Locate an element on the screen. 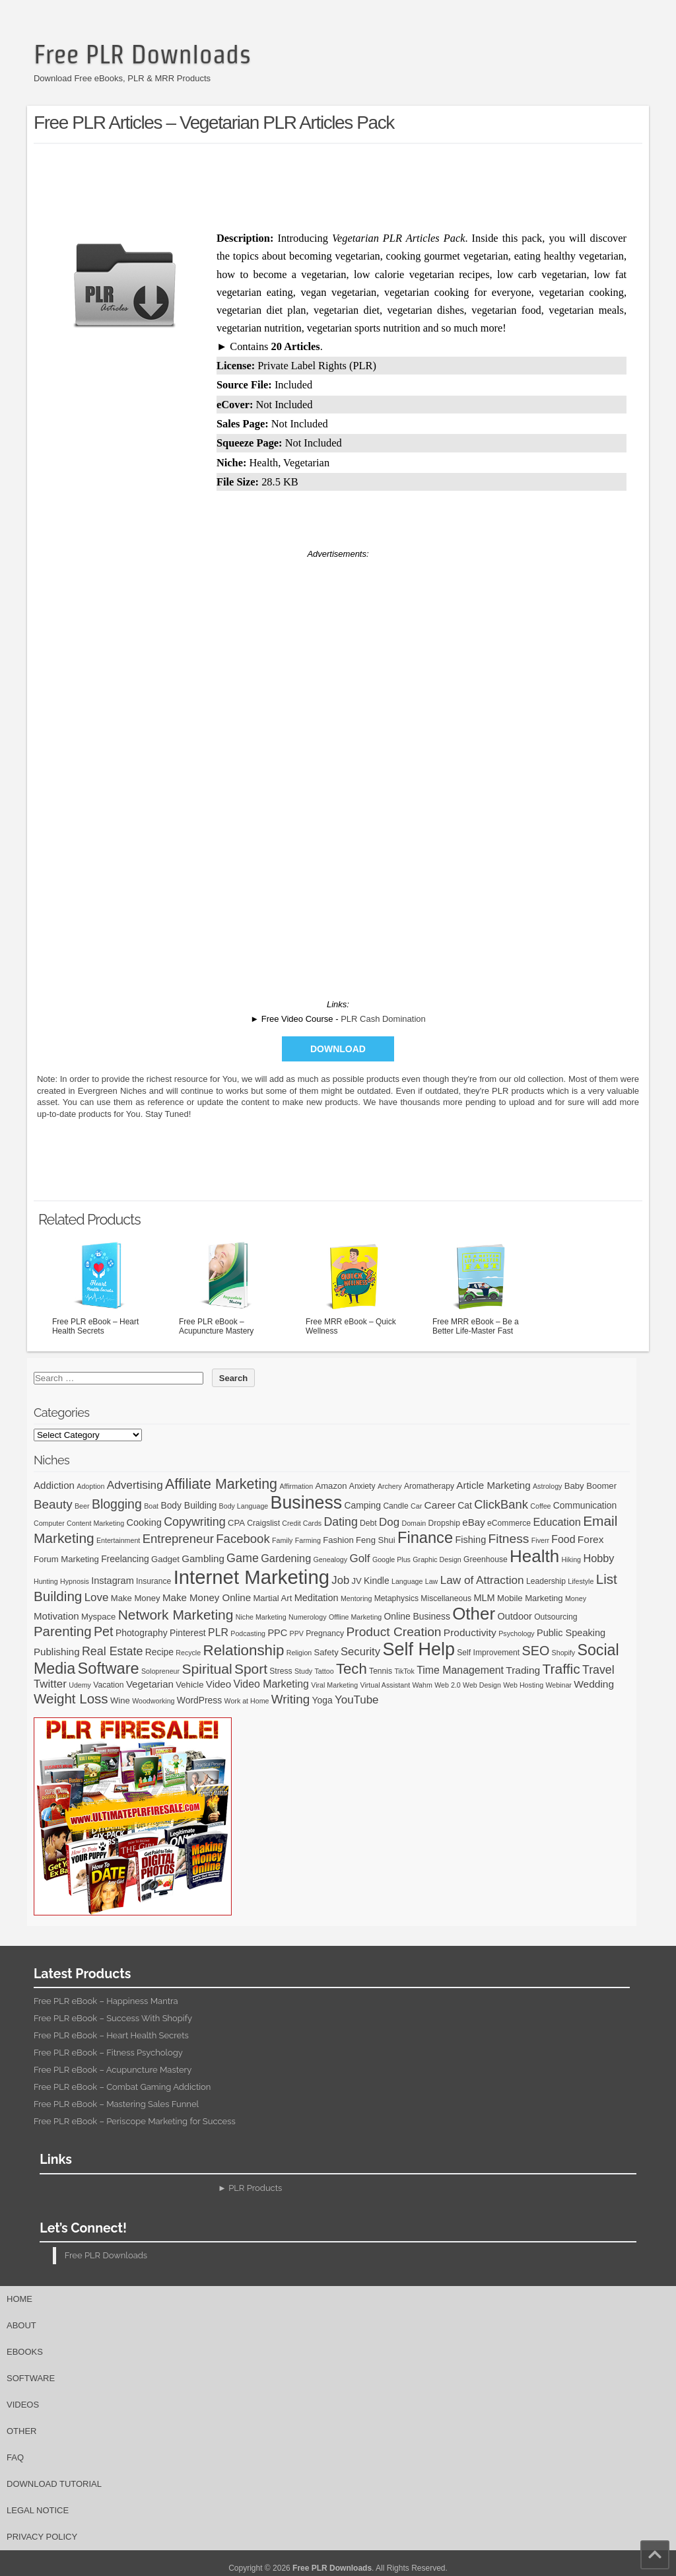 The height and width of the screenshot is (2576, 676). Law of Attraction is located at coordinates (482, 1580).